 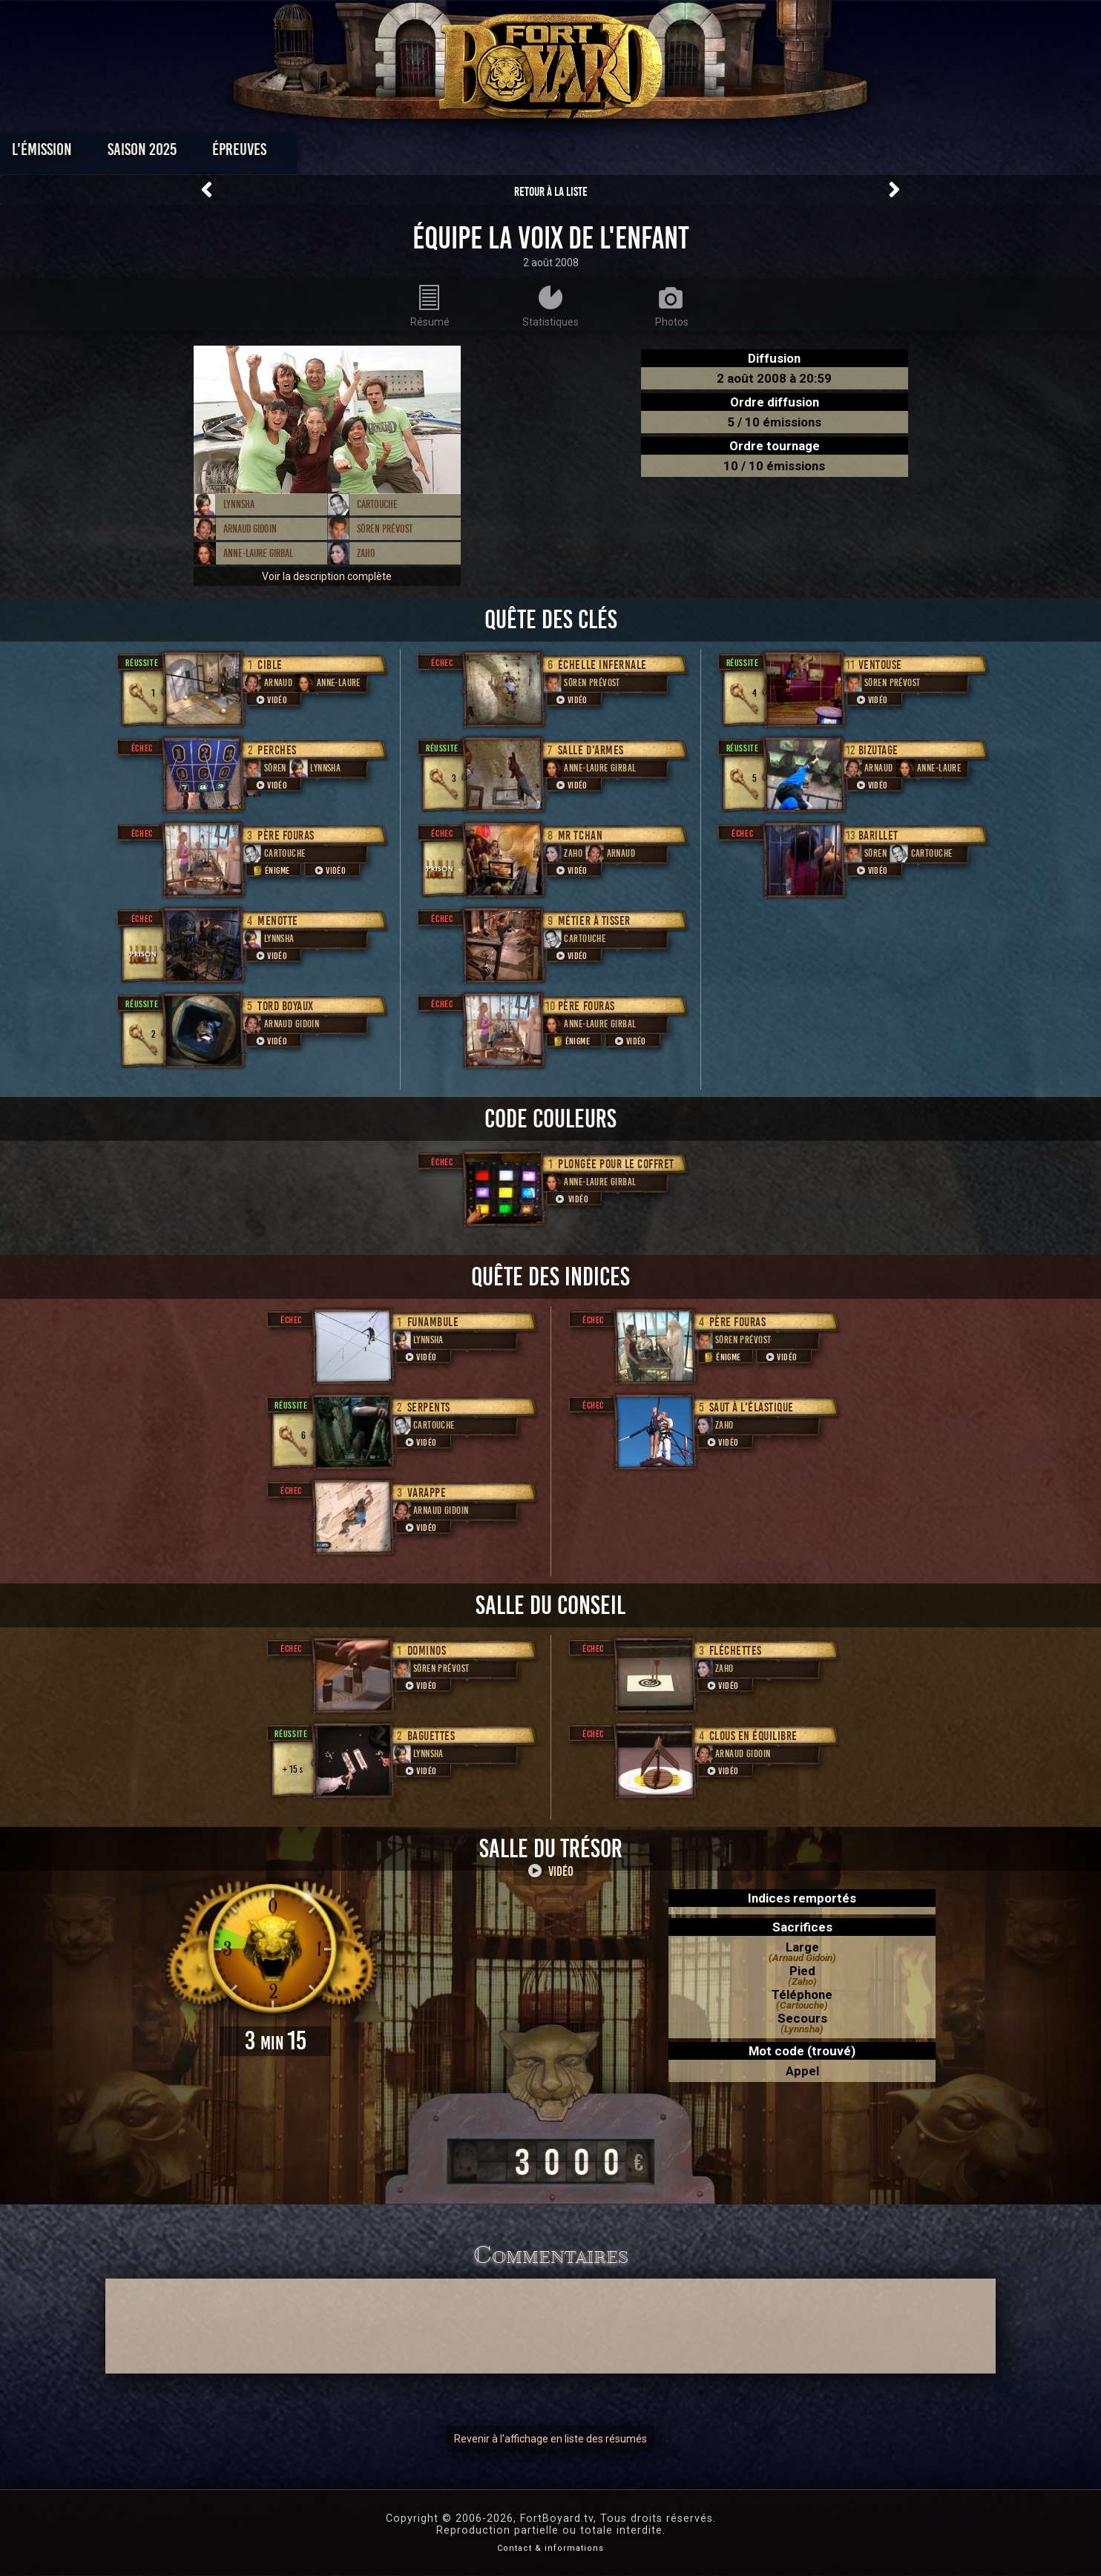 What do you see at coordinates (277, 921) in the screenshot?
I see `Menotte` at bounding box center [277, 921].